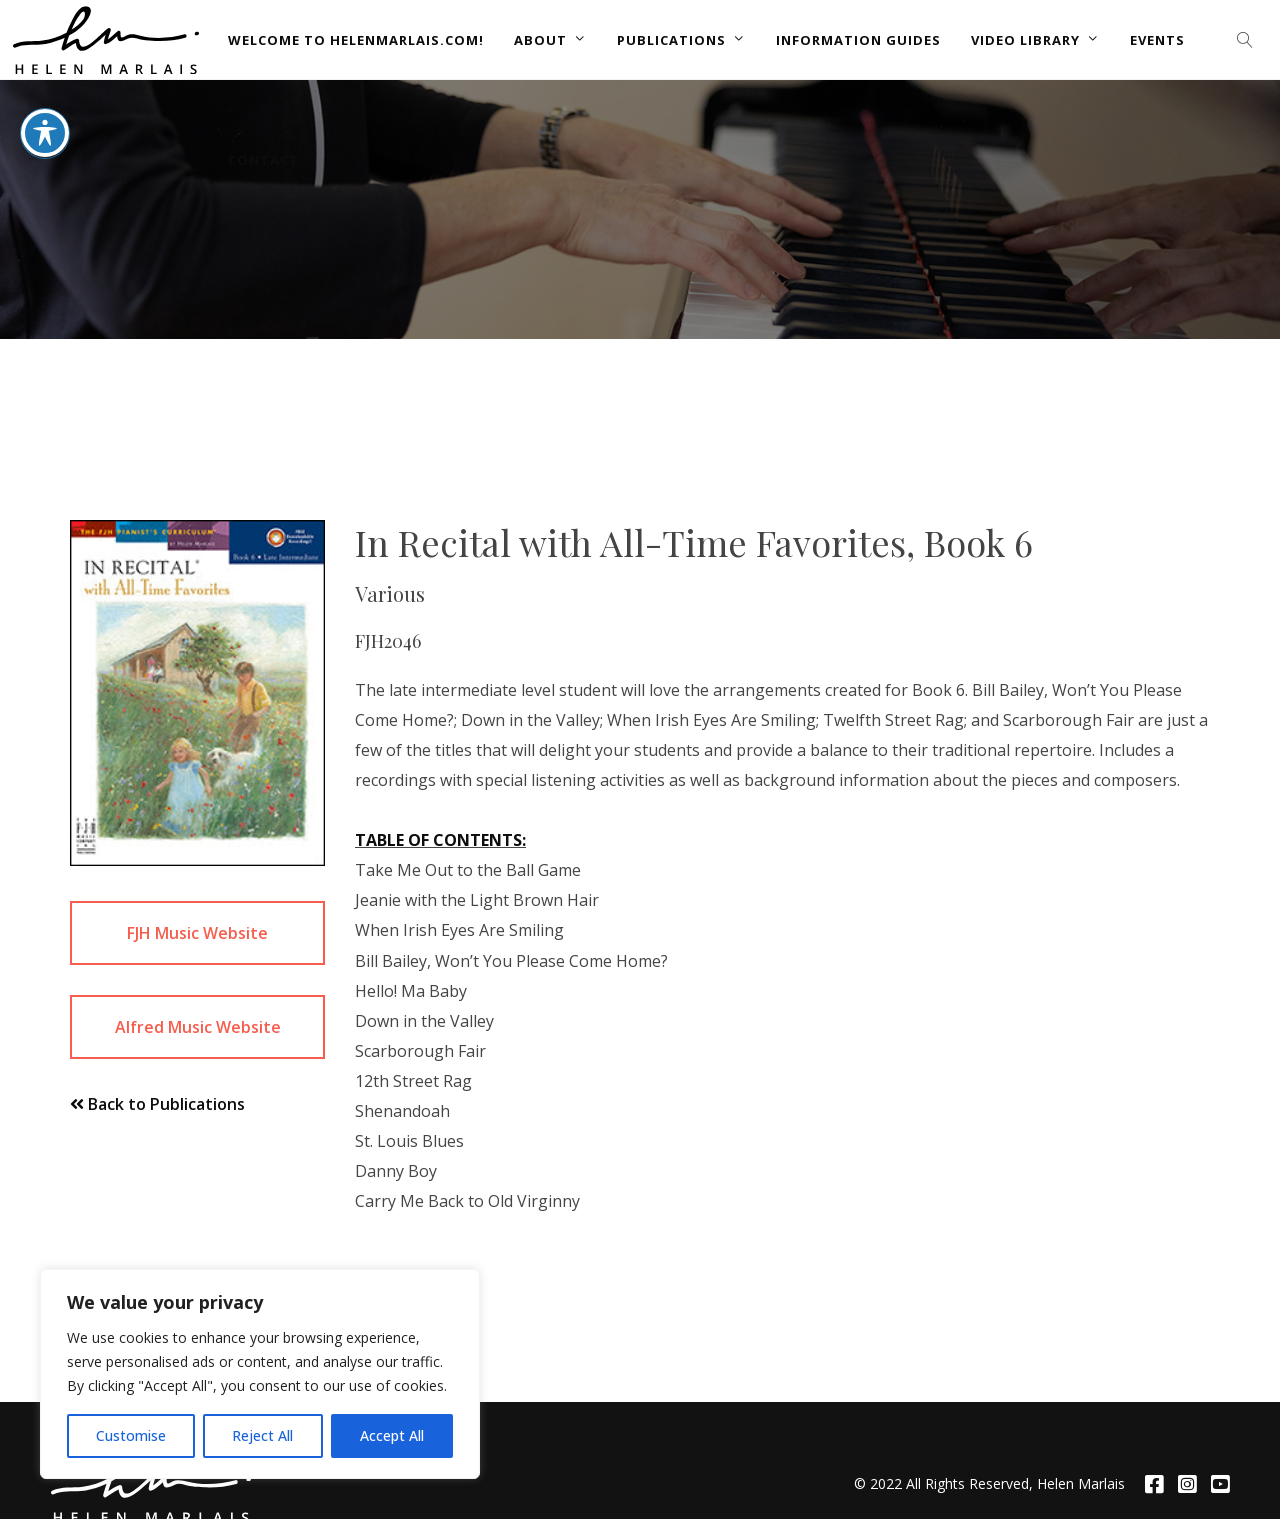 The height and width of the screenshot is (1519, 1280). What do you see at coordinates (157, 1104) in the screenshot?
I see `Back to Publications` at bounding box center [157, 1104].